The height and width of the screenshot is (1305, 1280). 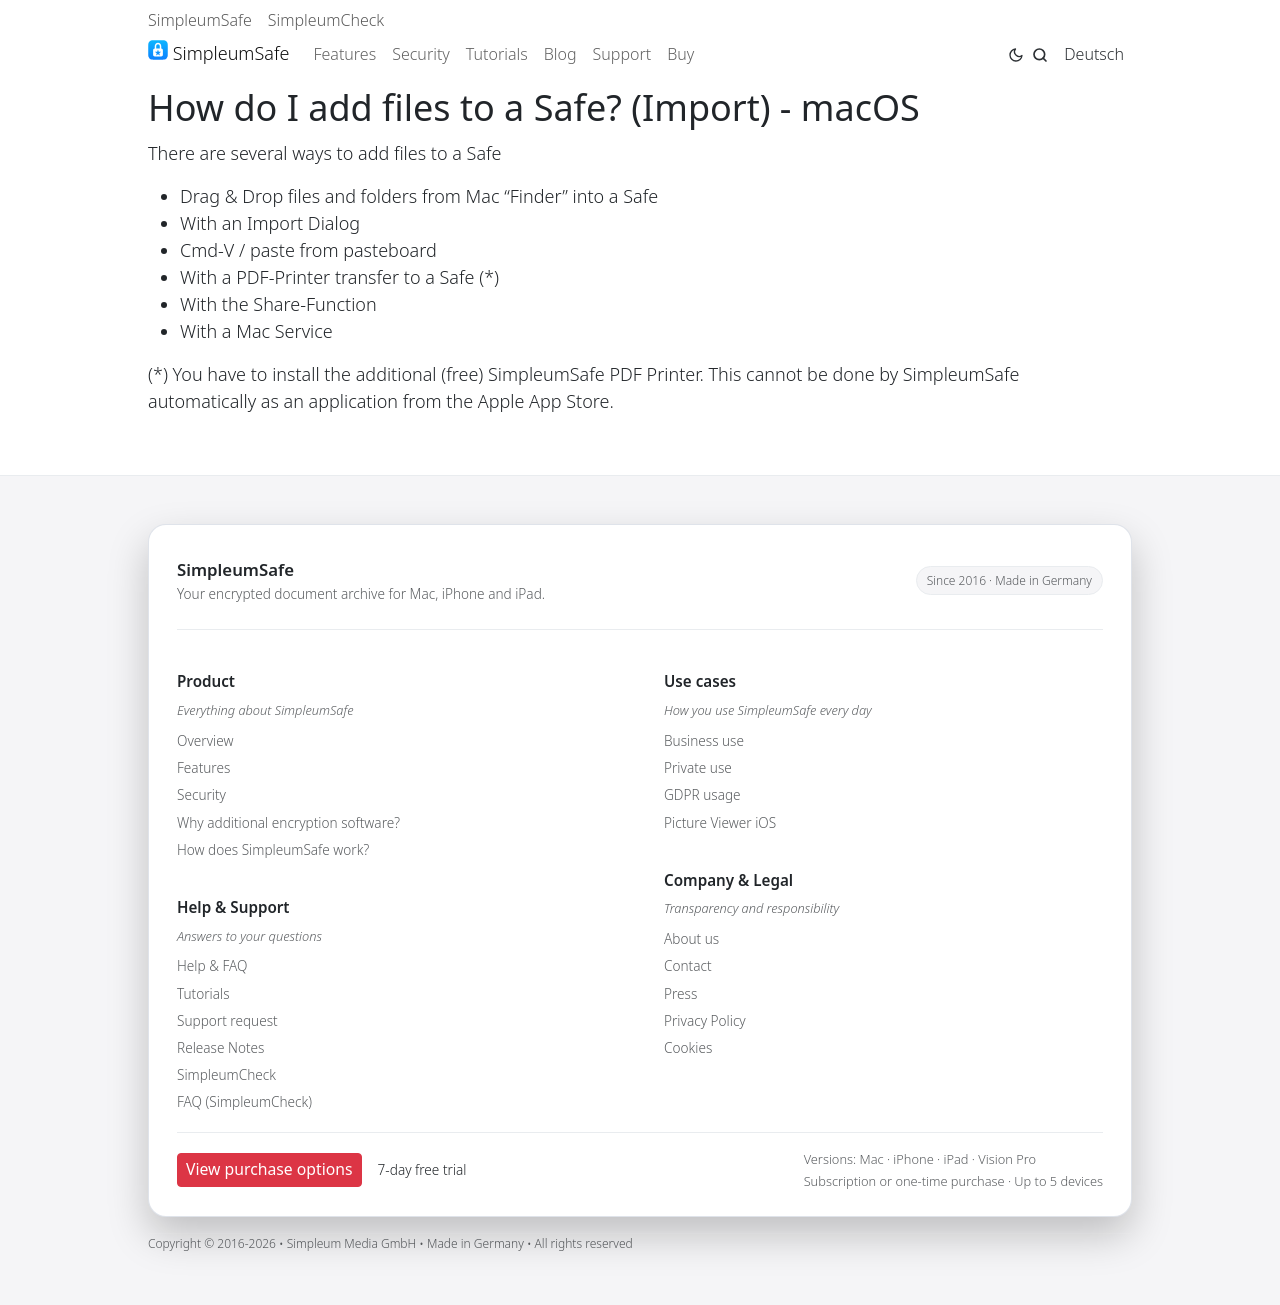 What do you see at coordinates (705, 1020) in the screenshot?
I see `Privacy Policy` at bounding box center [705, 1020].